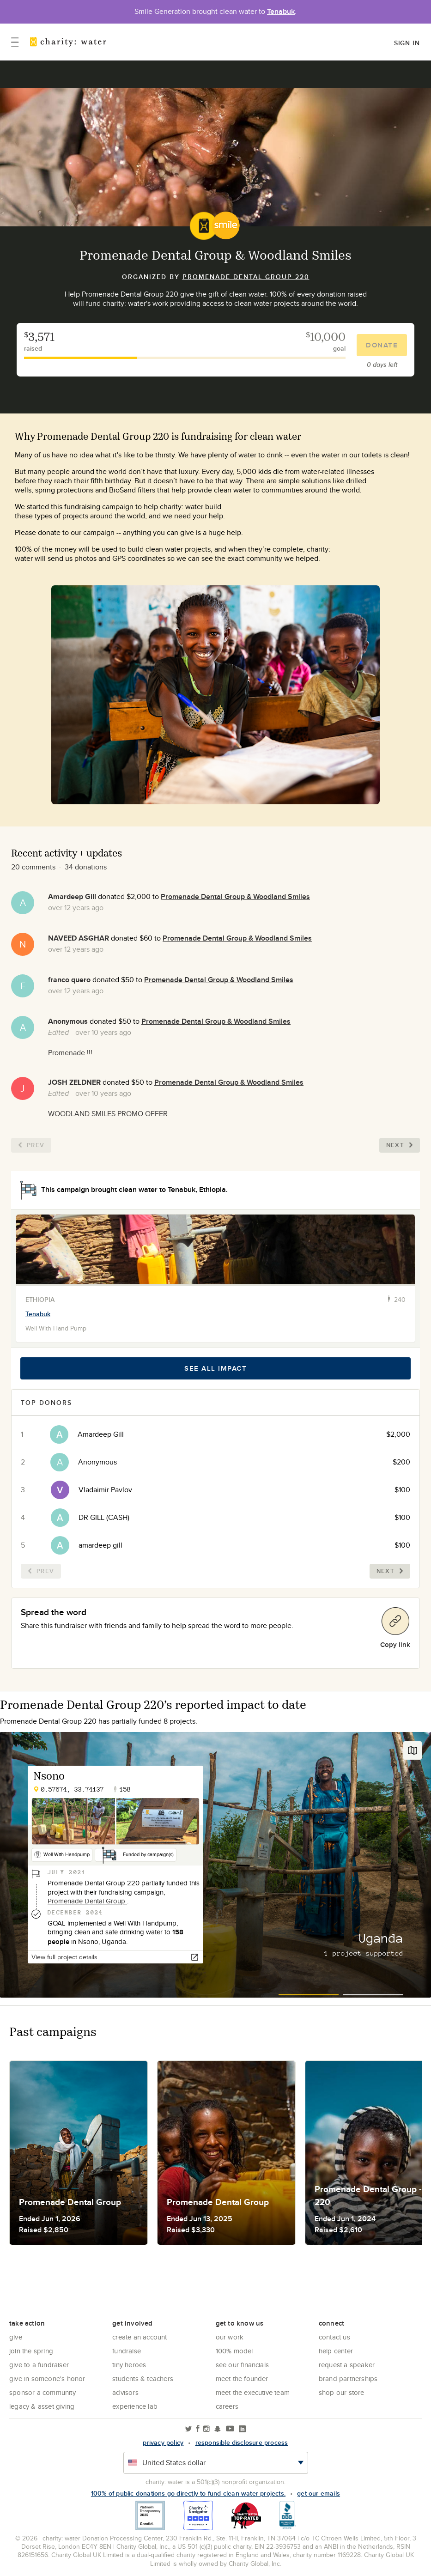 The image size is (431, 2576). What do you see at coordinates (334, 2337) in the screenshot?
I see `Contact Us` at bounding box center [334, 2337].